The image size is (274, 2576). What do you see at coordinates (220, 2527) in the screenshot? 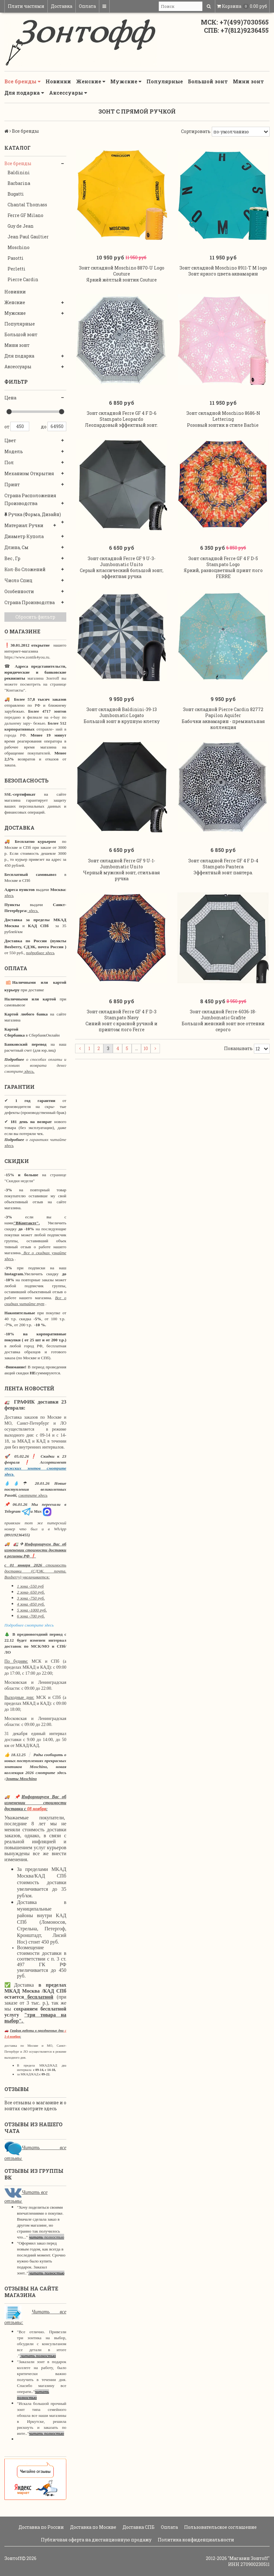
I see `Пользовательское соглашение` at bounding box center [220, 2527].